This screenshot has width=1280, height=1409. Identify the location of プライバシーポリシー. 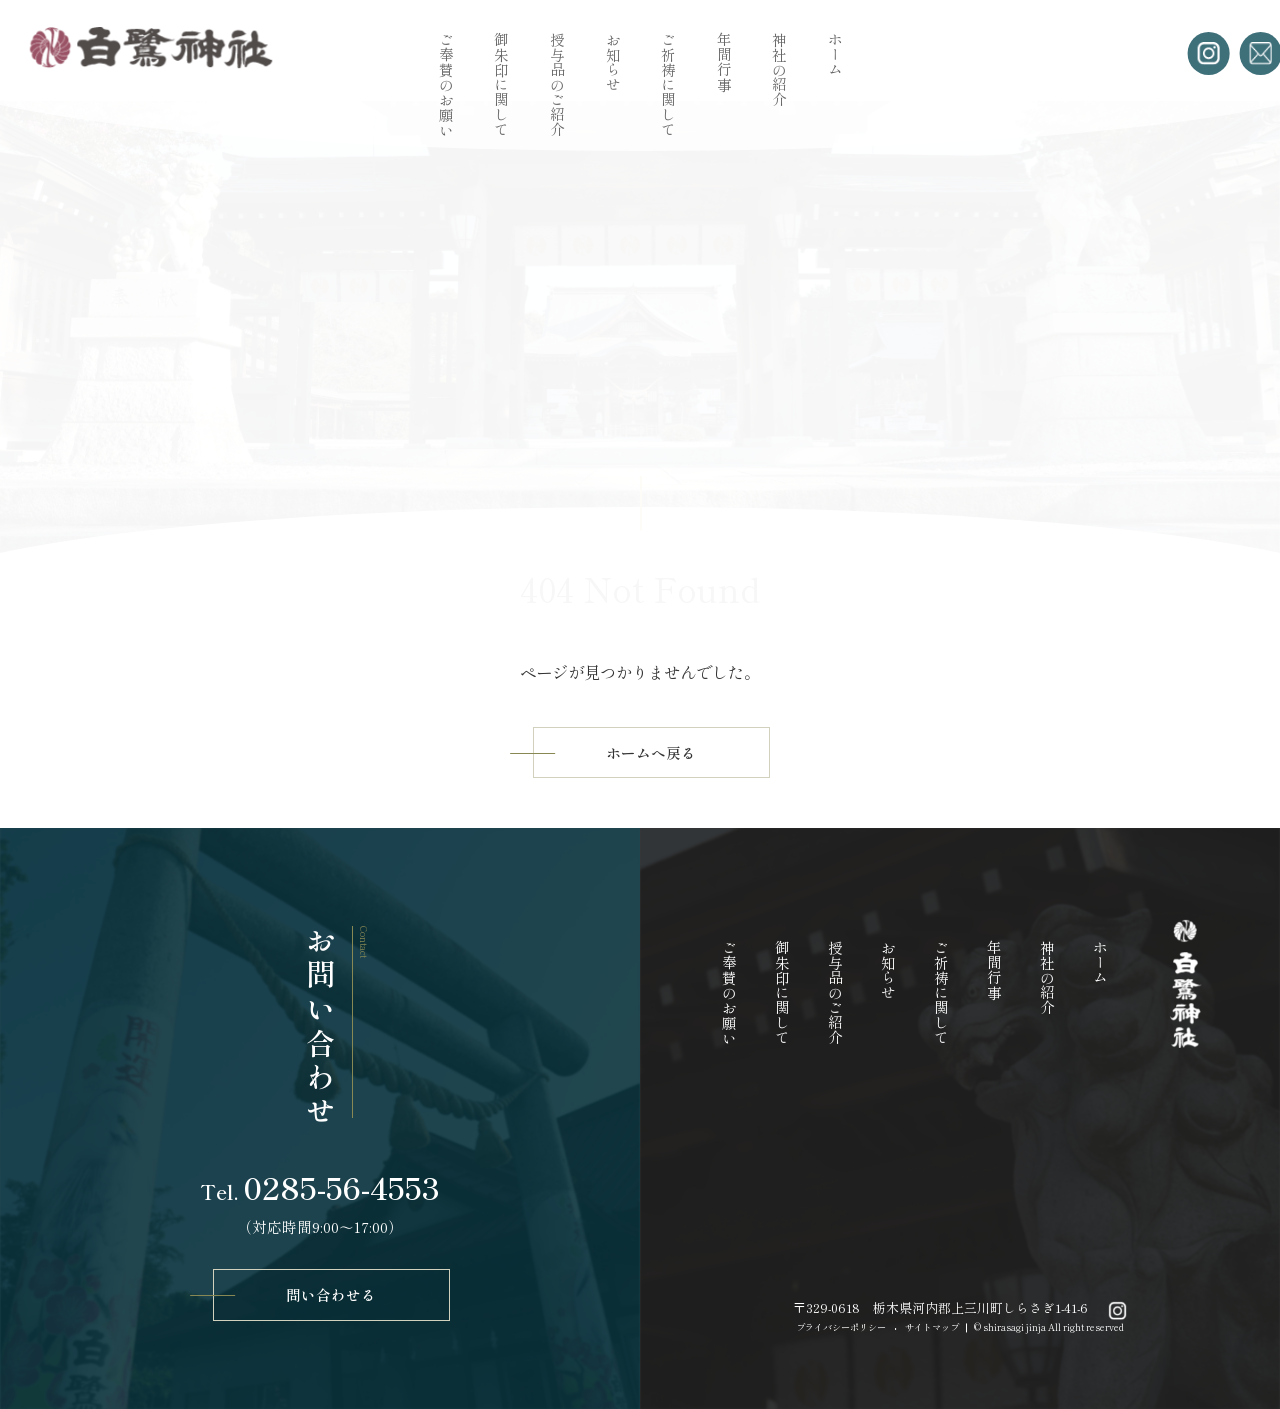
(841, 1327).